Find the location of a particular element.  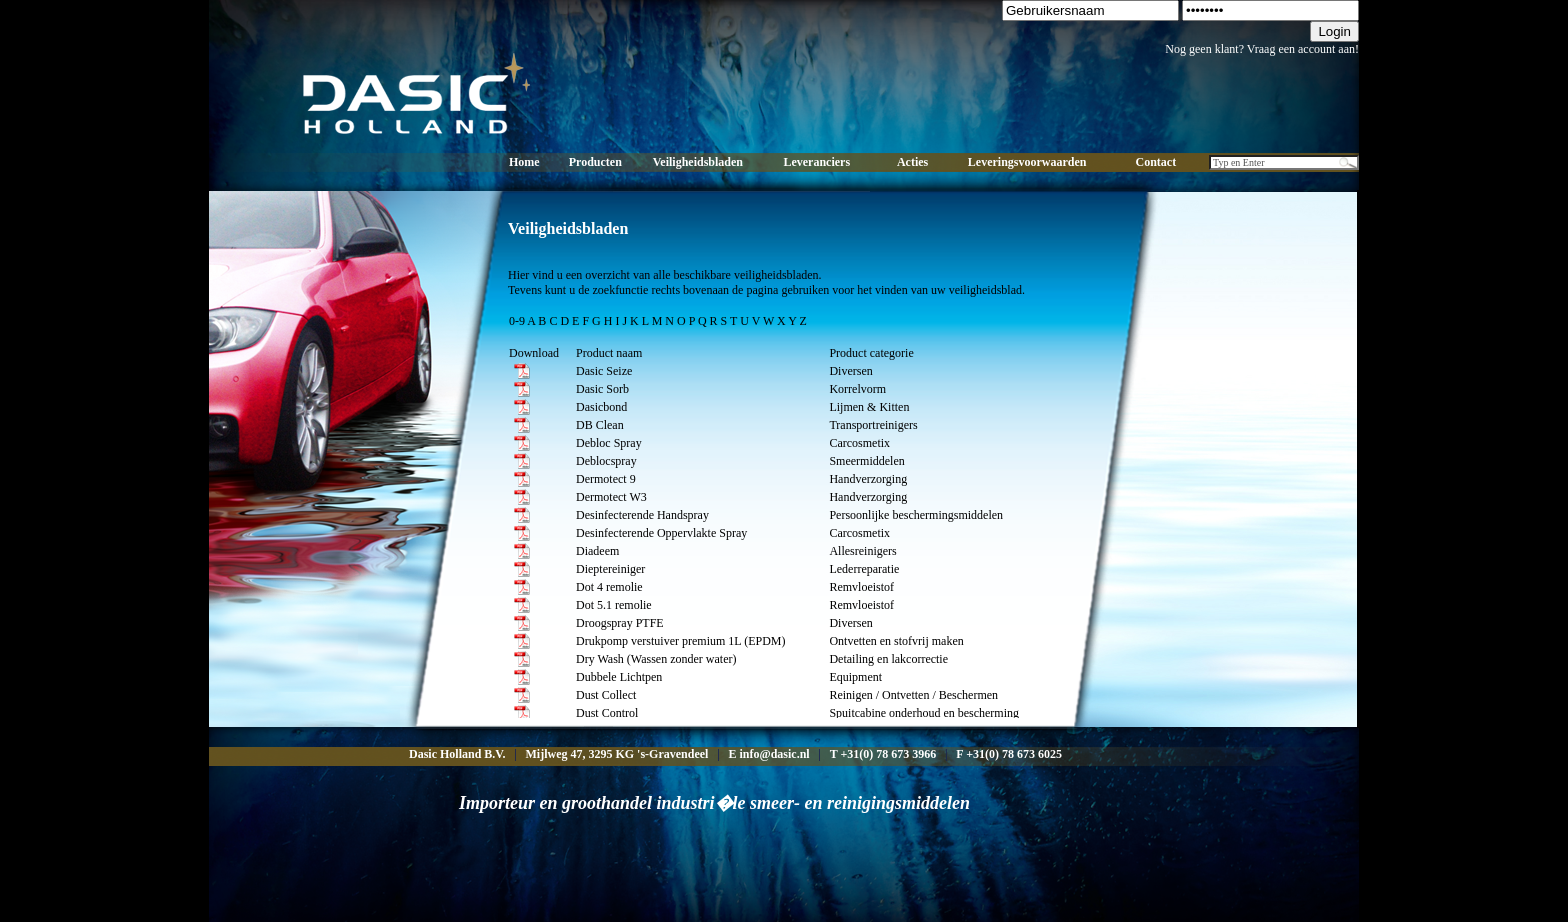

Dasic Sorb is located at coordinates (602, 389).